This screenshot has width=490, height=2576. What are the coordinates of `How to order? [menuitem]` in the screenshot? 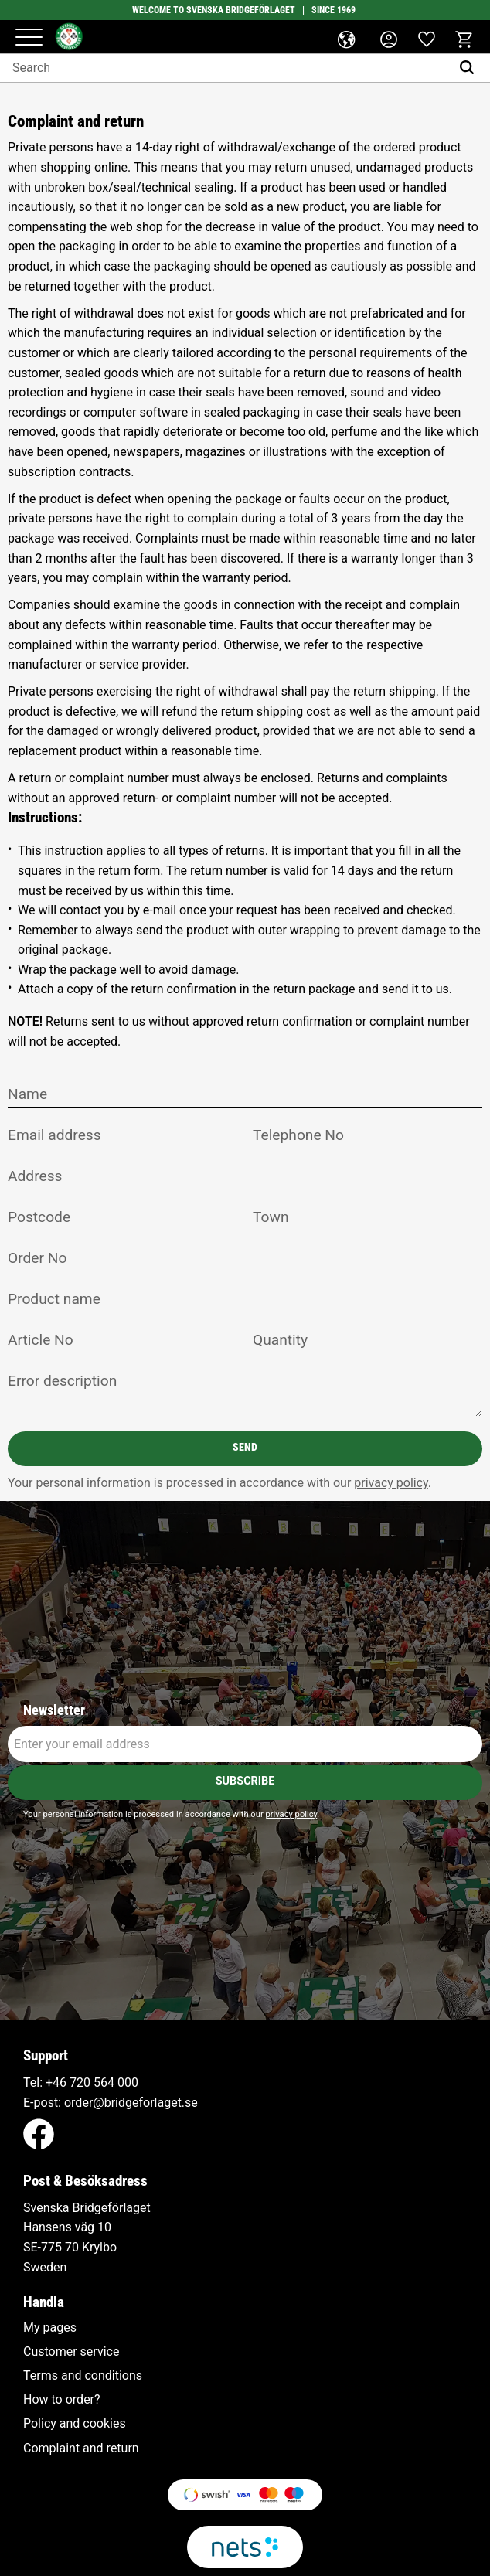 It's located at (61, 2400).